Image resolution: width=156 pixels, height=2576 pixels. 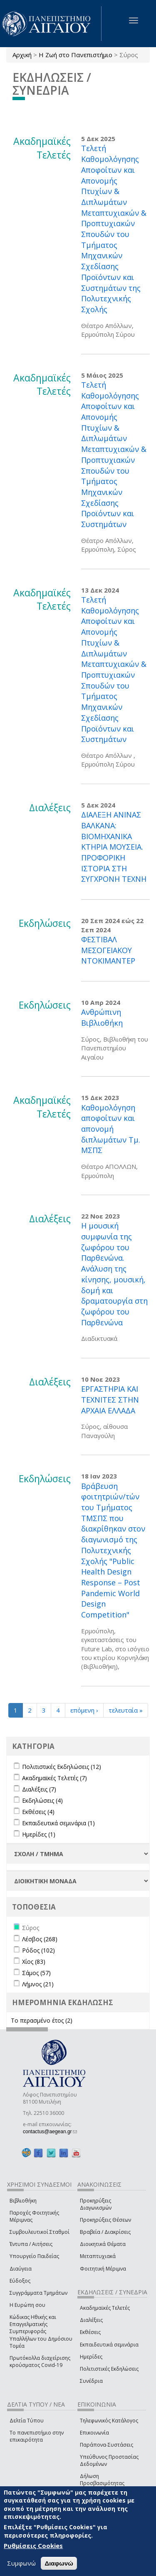 What do you see at coordinates (102, 2480) in the screenshot?
I see `Δήλωση Προσβασιμότητας` at bounding box center [102, 2480].